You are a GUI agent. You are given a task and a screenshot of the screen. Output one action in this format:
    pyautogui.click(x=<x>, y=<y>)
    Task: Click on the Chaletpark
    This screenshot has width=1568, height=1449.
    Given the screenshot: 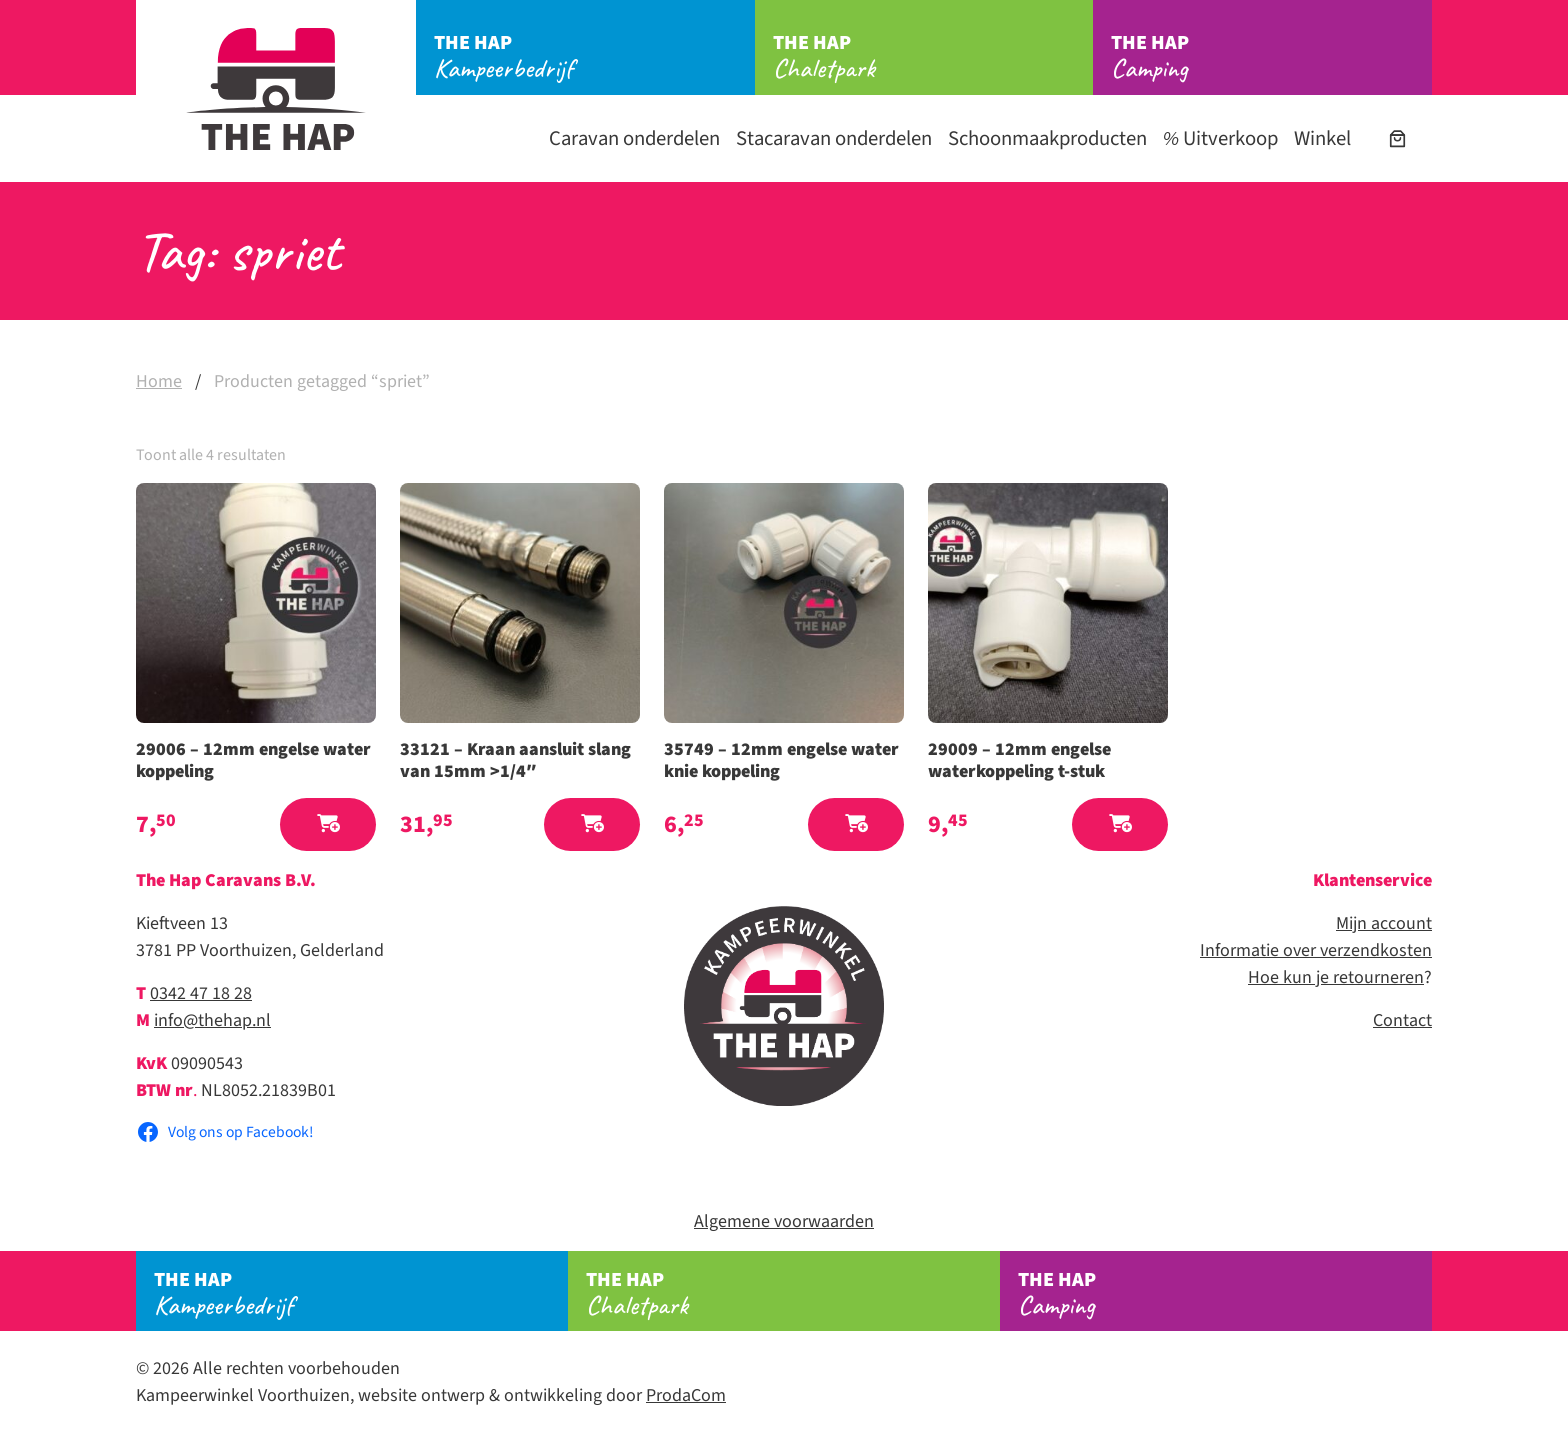 What is the action you would take?
    pyautogui.click(x=933, y=57)
    